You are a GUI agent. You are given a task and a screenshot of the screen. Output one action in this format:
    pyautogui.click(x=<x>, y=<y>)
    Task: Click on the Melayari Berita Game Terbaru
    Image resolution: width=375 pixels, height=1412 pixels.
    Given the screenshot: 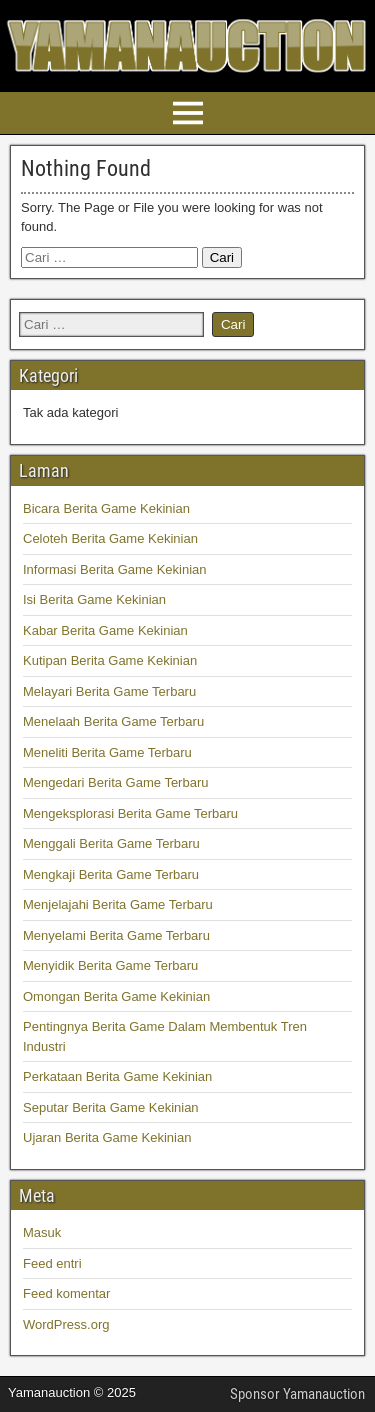 What is the action you would take?
    pyautogui.click(x=109, y=691)
    